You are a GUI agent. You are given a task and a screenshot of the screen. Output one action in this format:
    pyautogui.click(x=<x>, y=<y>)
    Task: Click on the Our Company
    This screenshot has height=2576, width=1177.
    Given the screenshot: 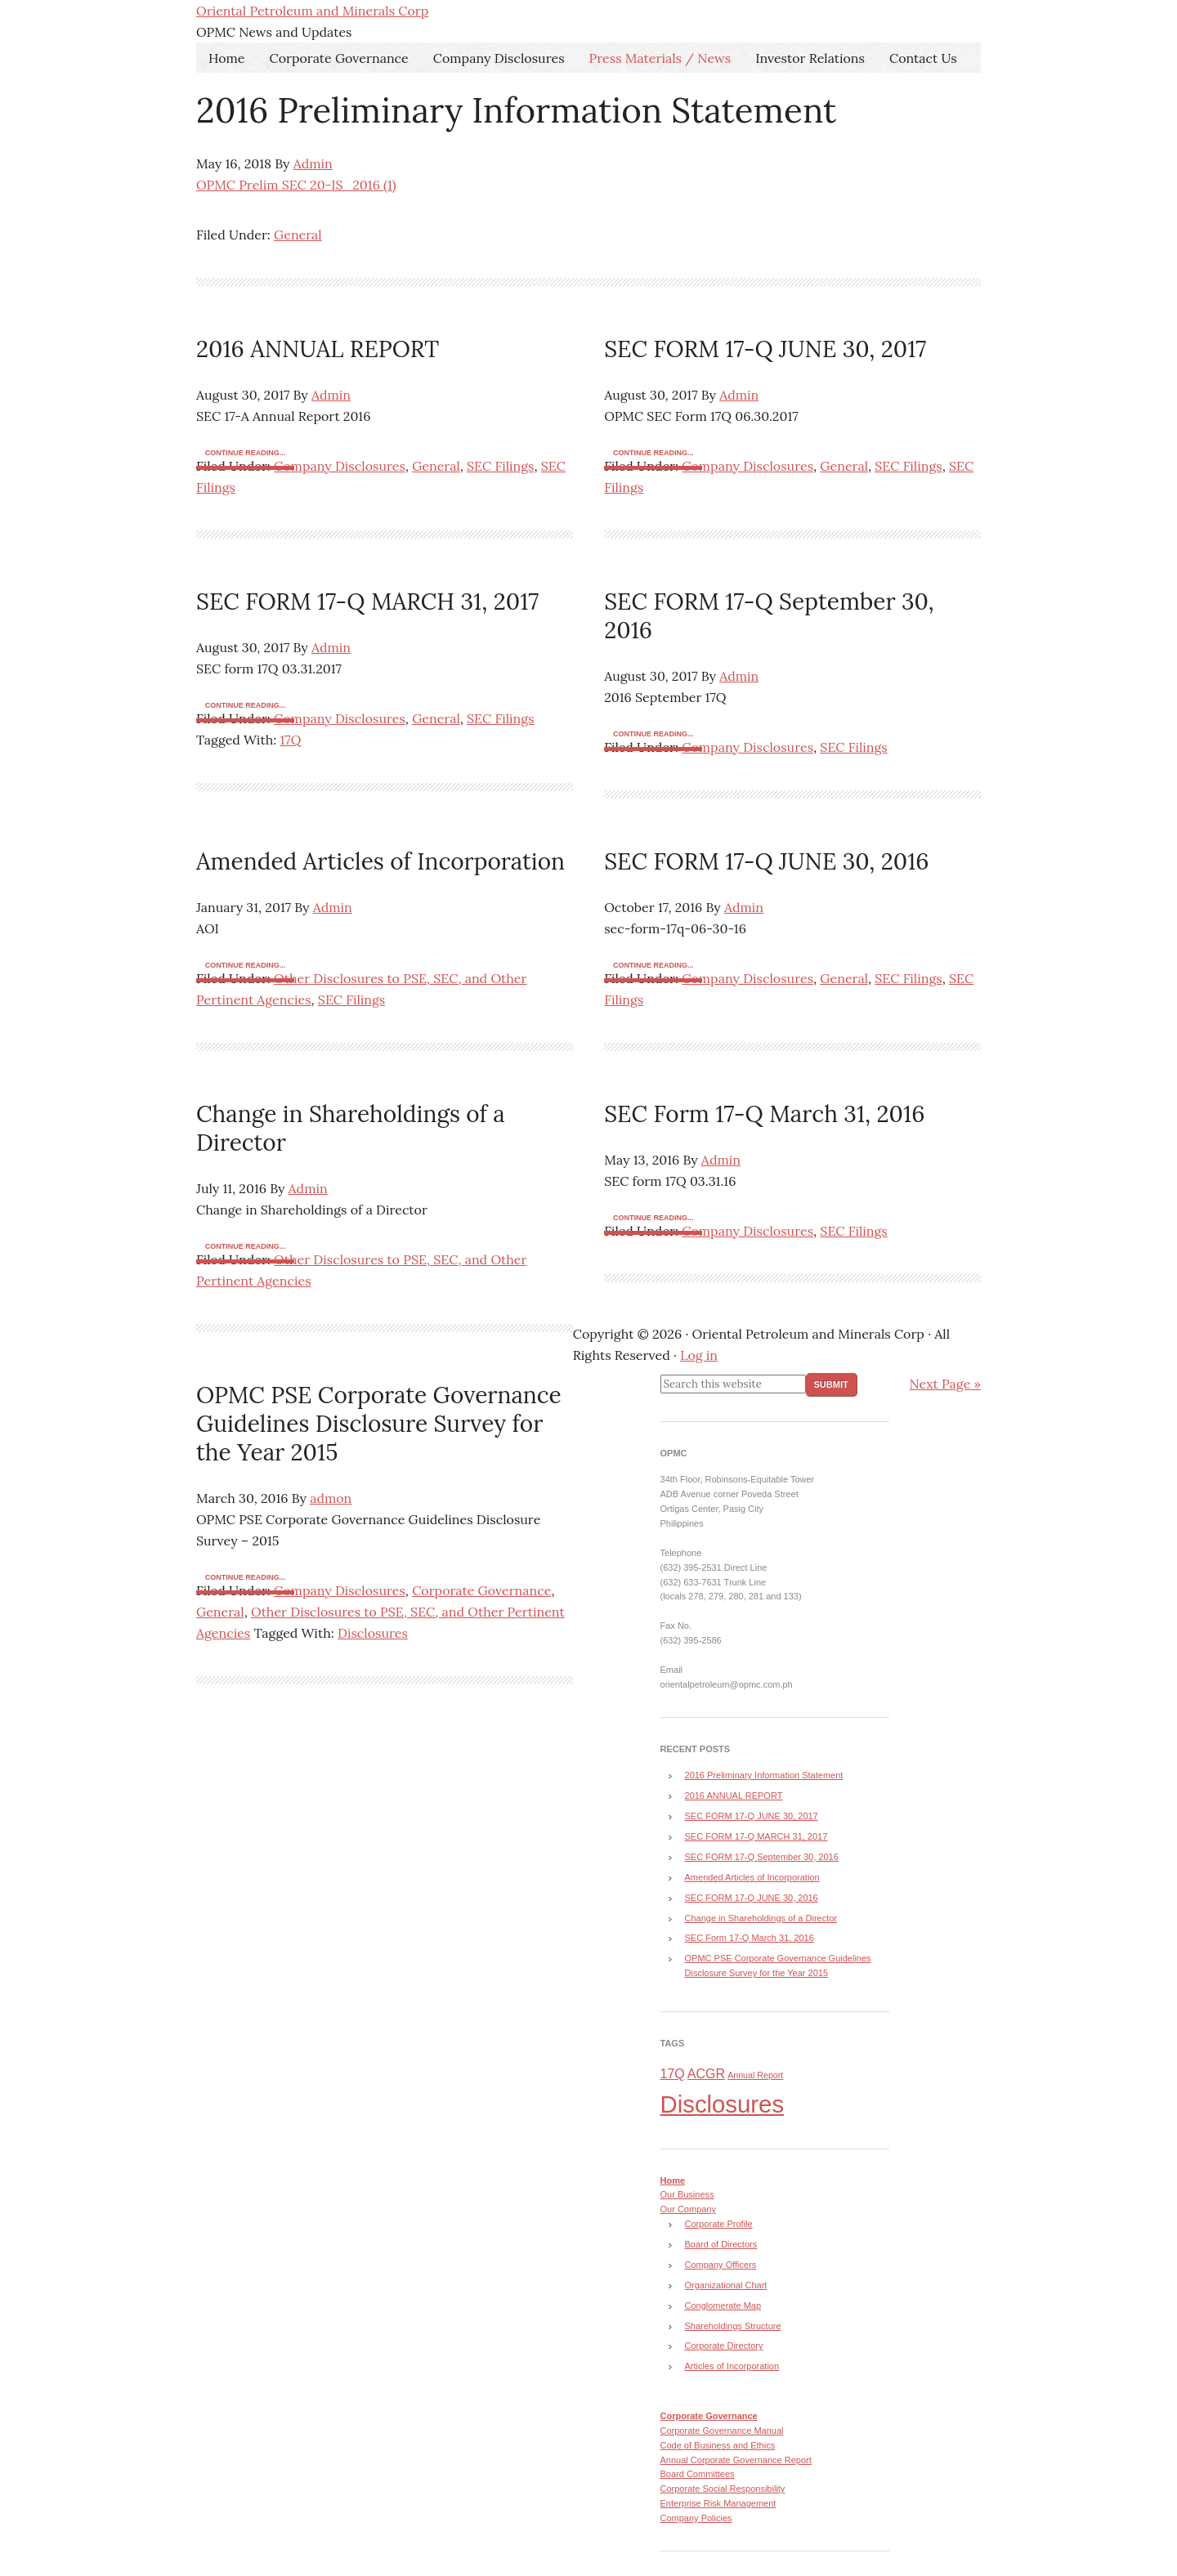 What is the action you would take?
    pyautogui.click(x=688, y=2209)
    